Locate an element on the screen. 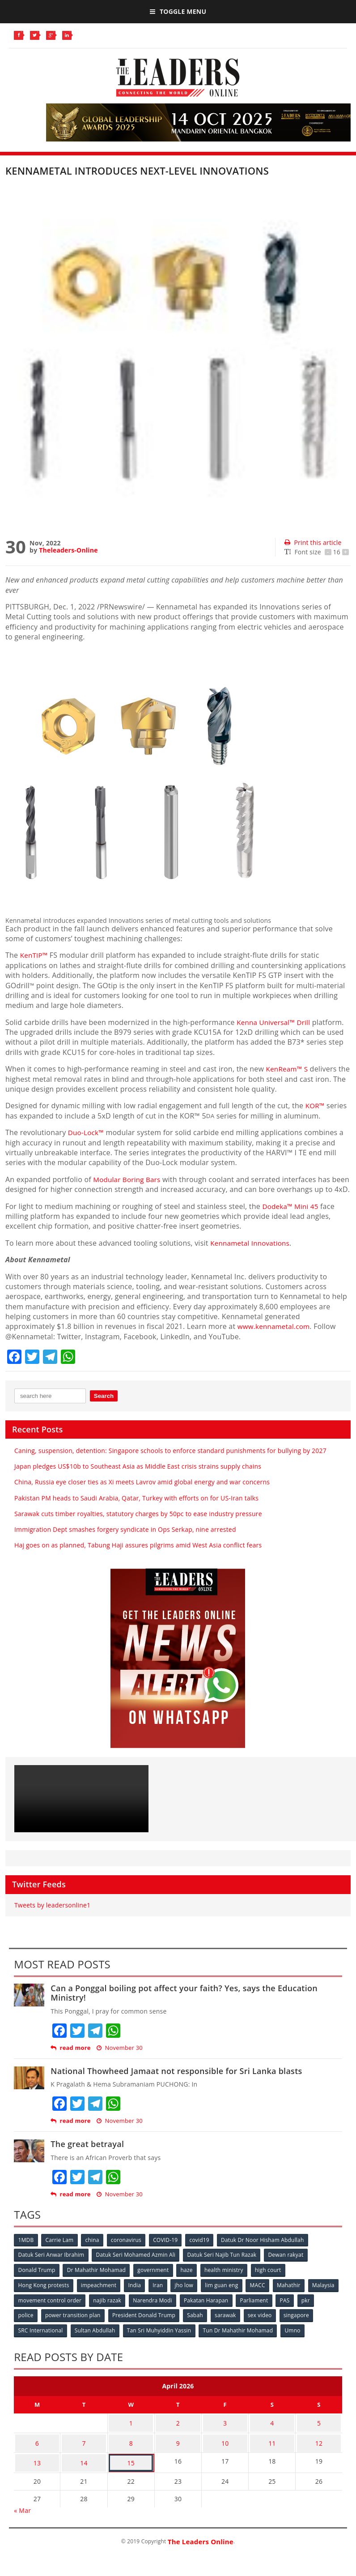  7 [Posts published on April 7, 2026] is located at coordinates (83, 2447).